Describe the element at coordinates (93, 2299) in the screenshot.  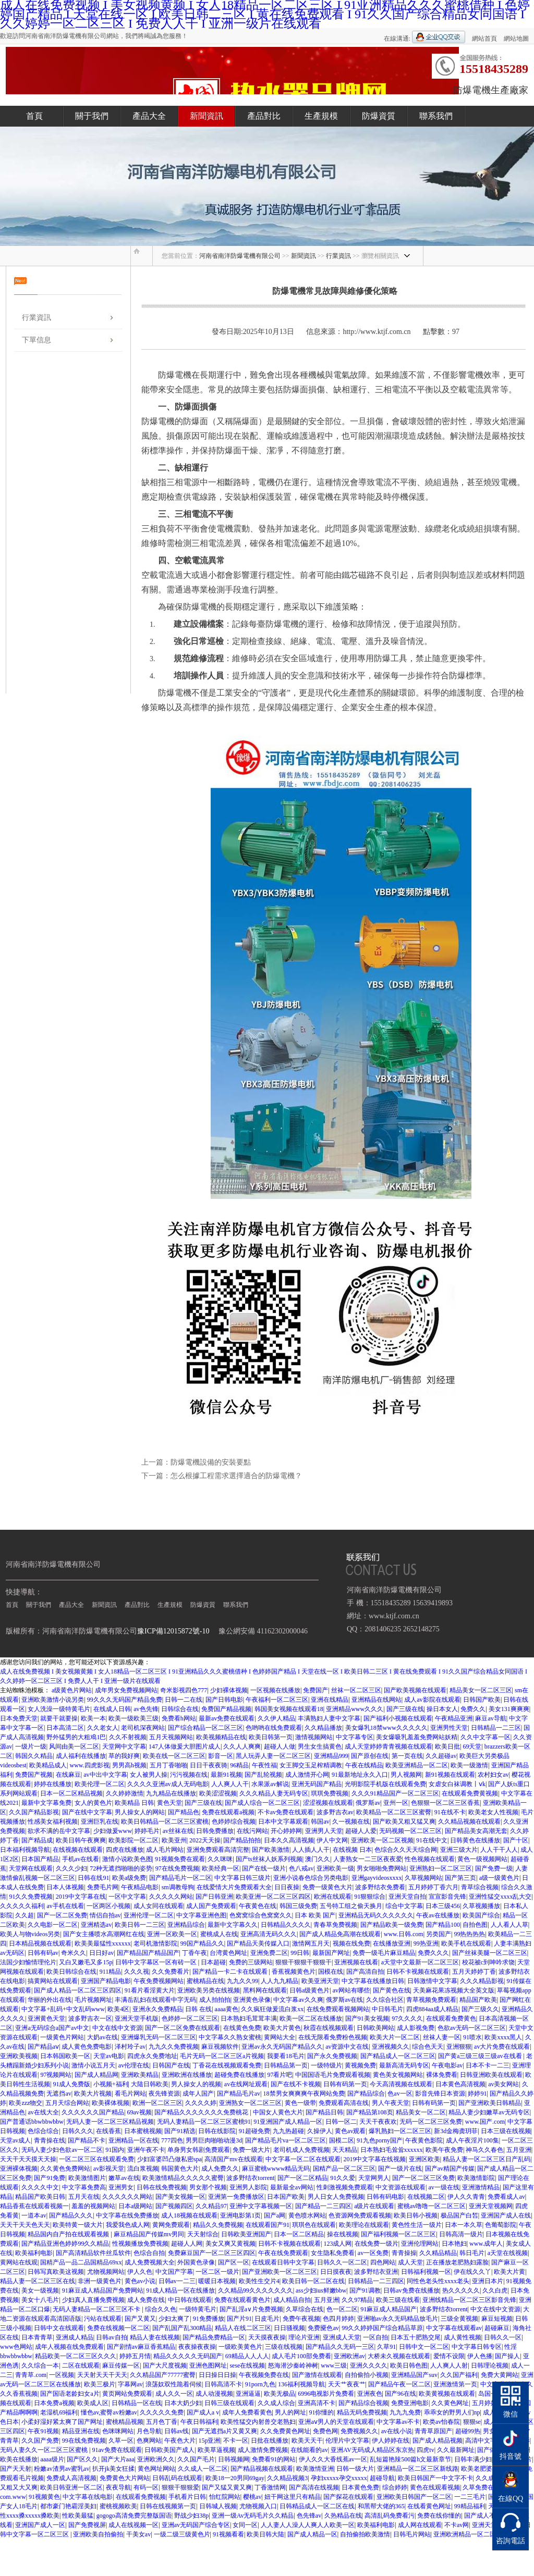
I see `少妇真人直播免费视频` at that location.